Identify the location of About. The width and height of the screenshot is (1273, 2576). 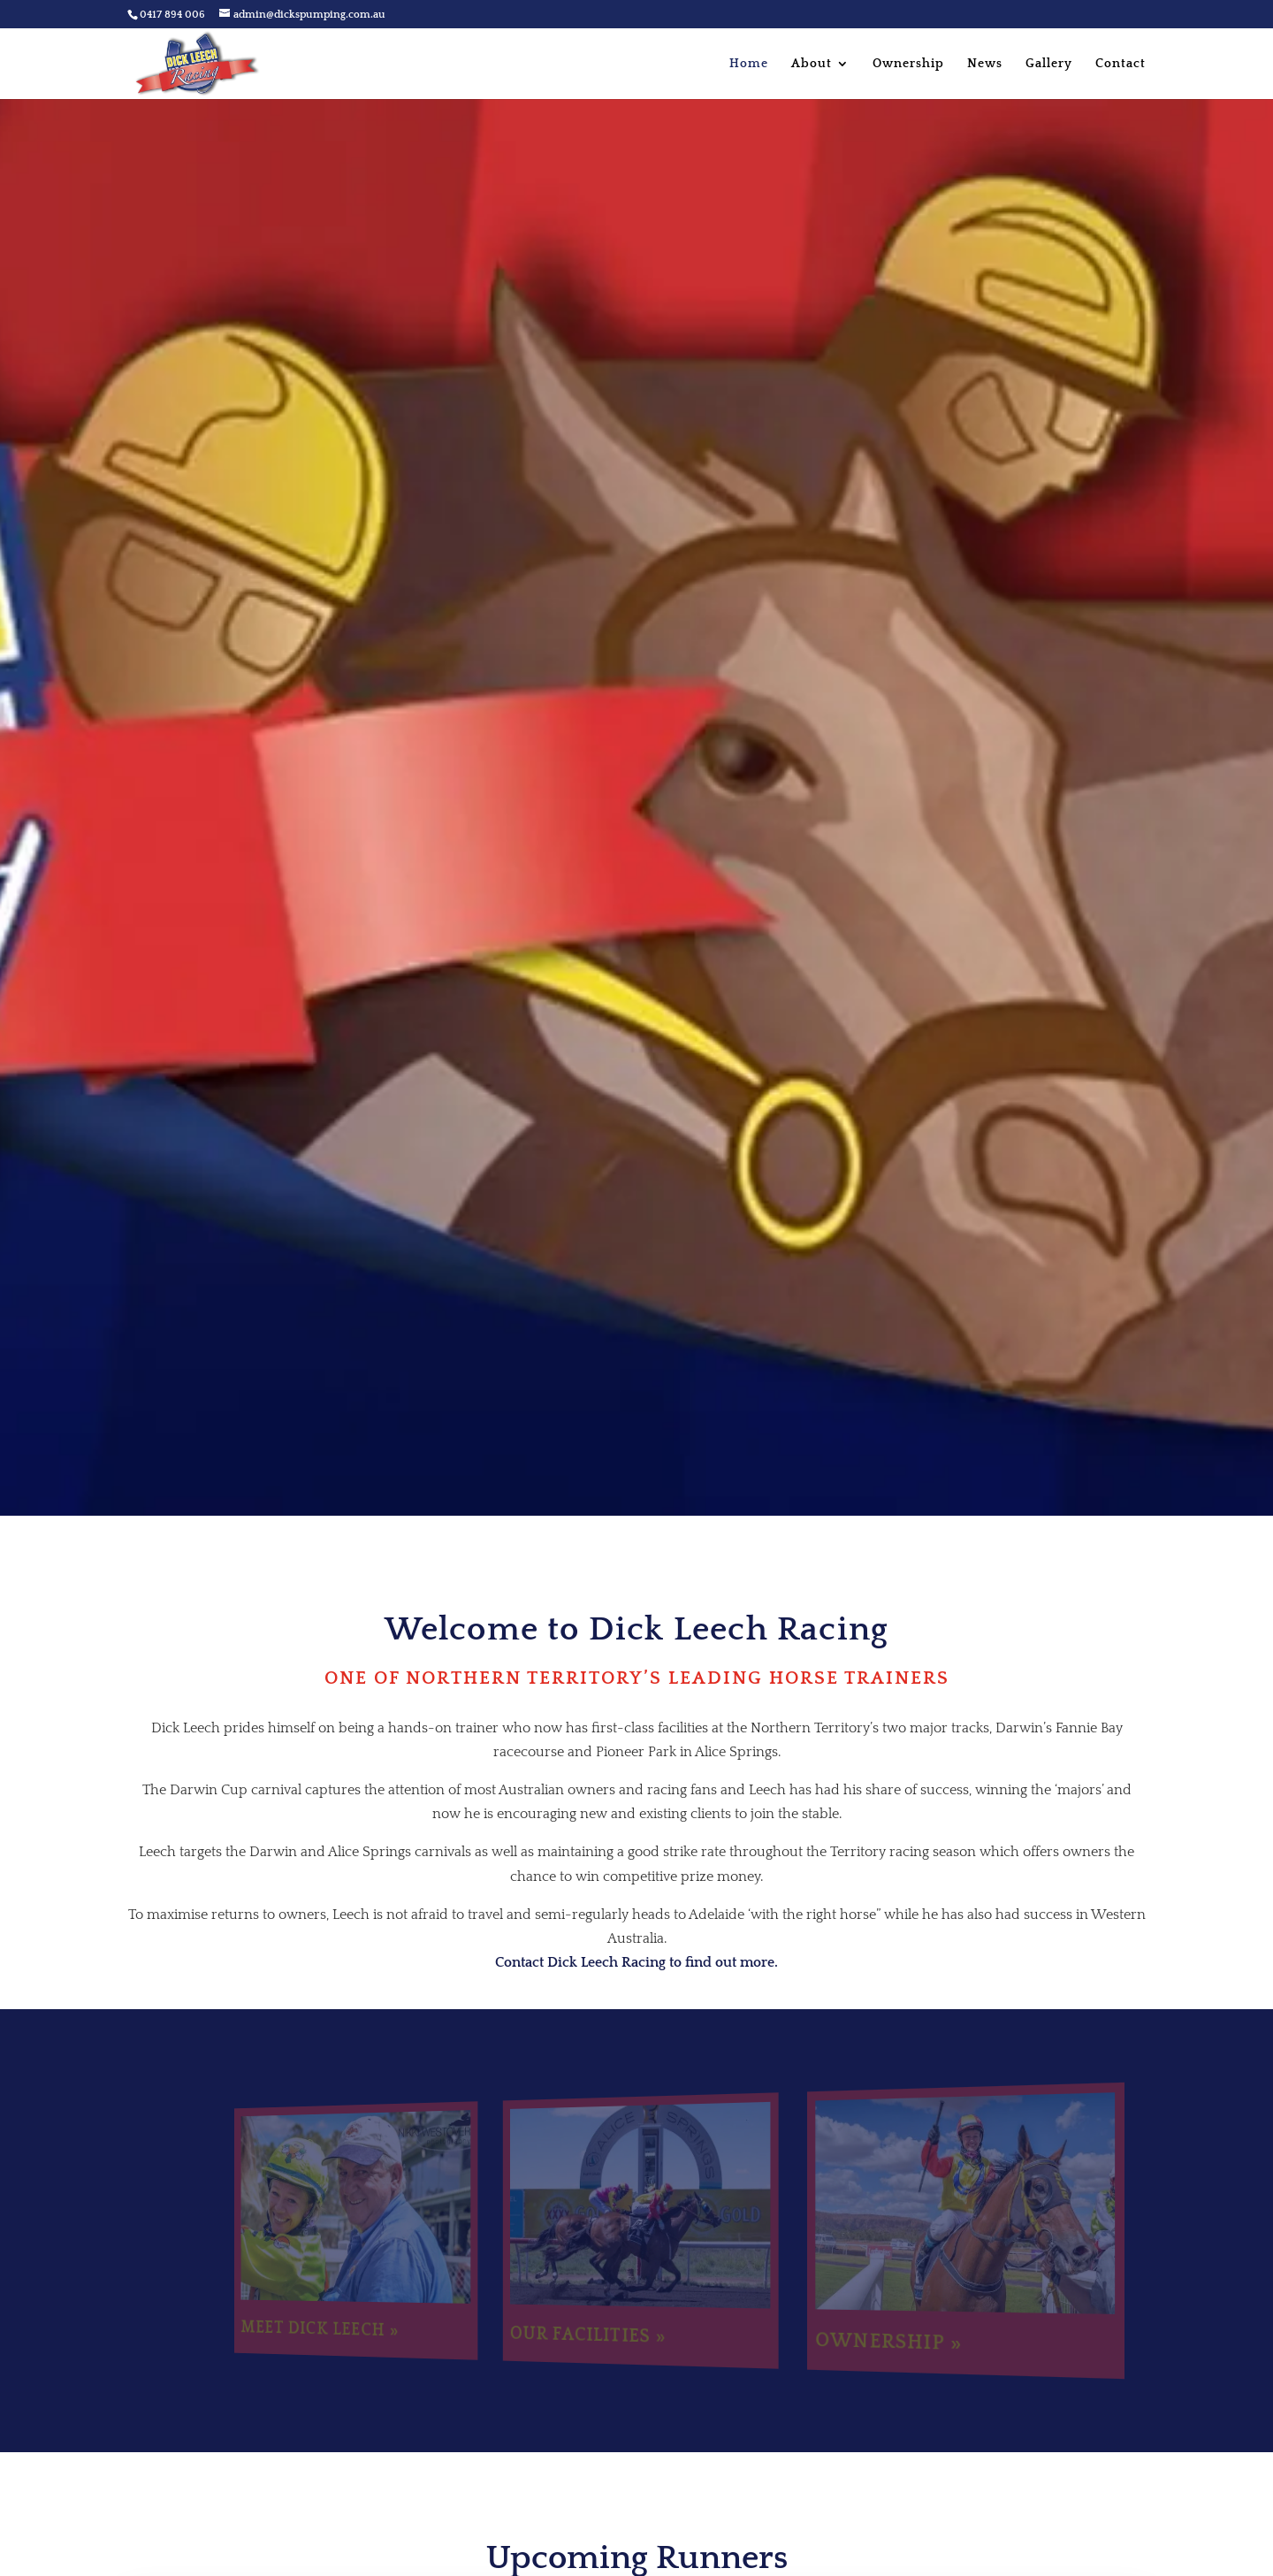
(811, 64).